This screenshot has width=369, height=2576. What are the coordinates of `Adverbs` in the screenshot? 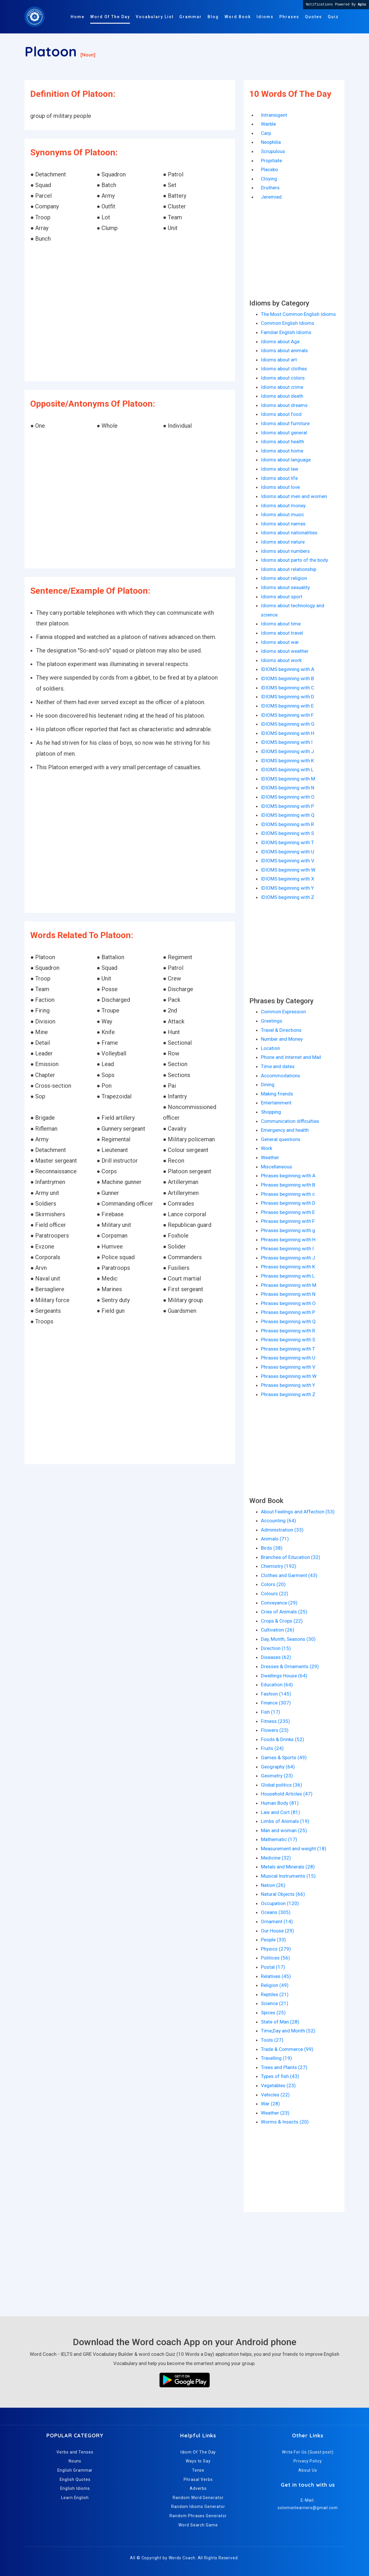 It's located at (198, 2488).